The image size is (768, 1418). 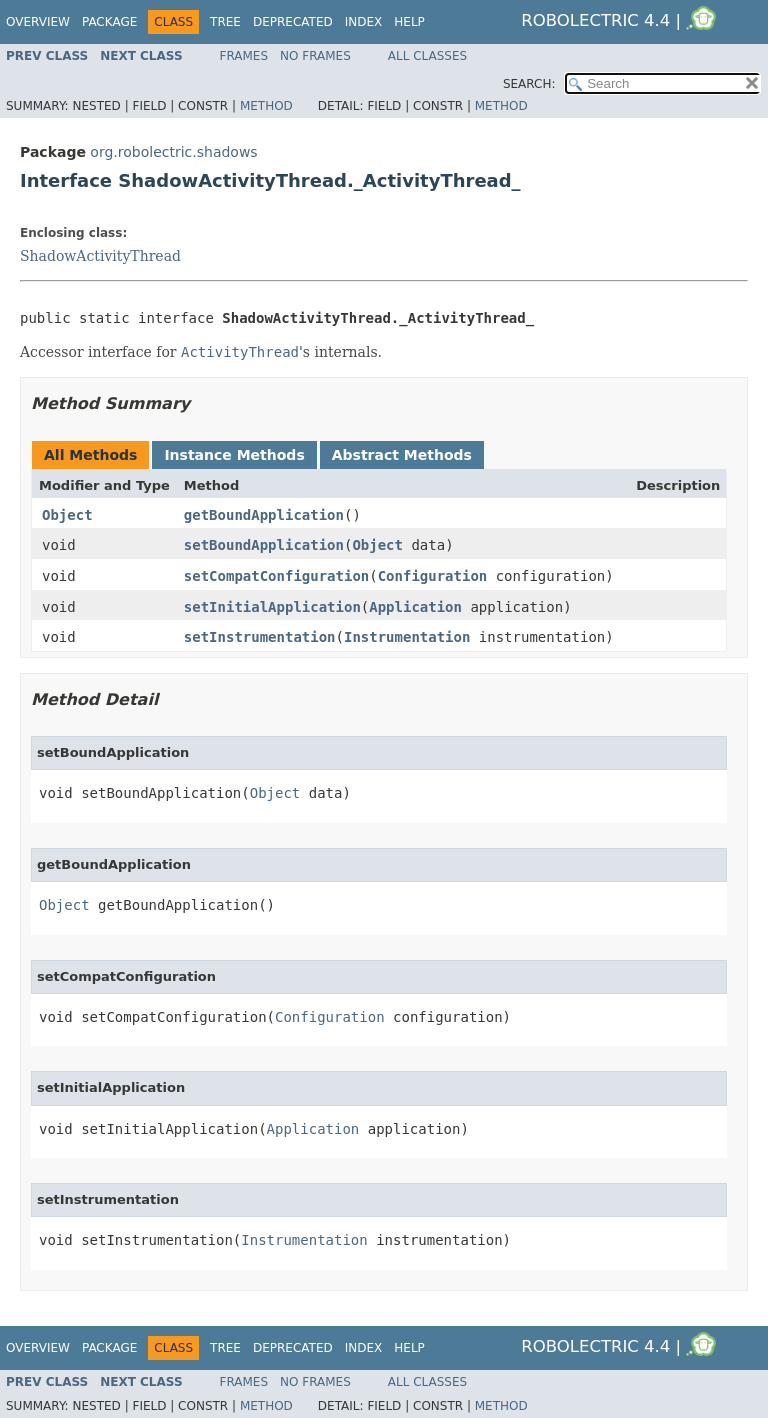 I want to click on Tree, so click(x=225, y=22).